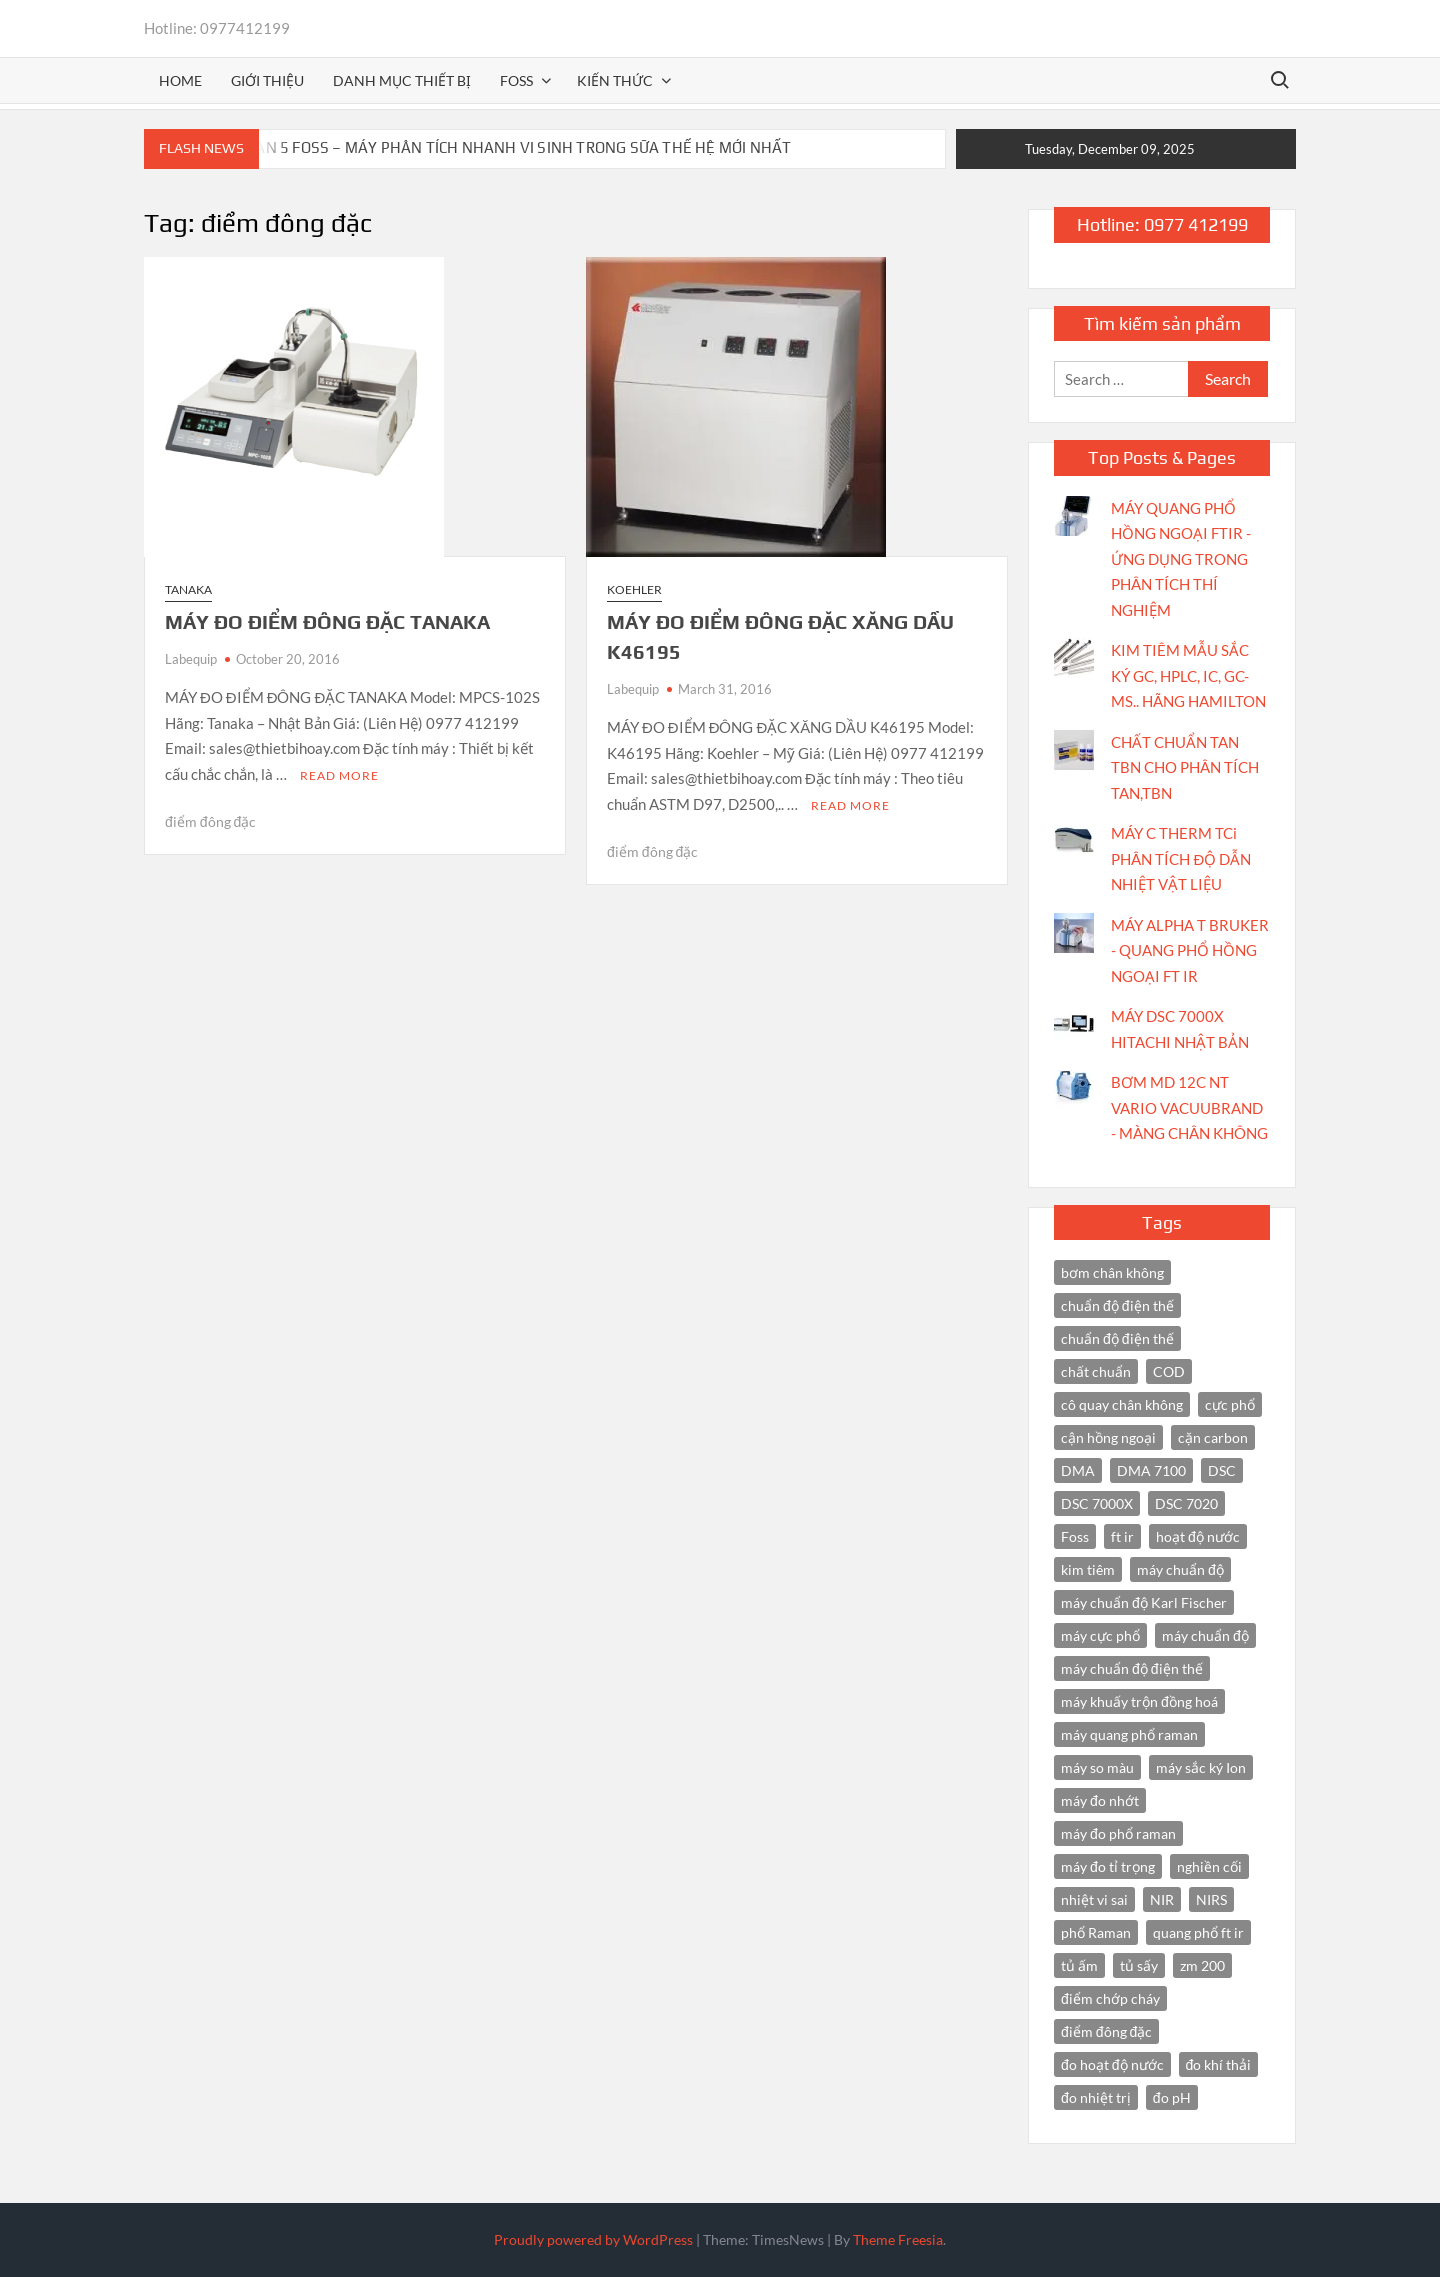 This screenshot has height=2277, width=1440. What do you see at coordinates (1190, 950) in the screenshot?
I see `MÁY ALPHA T BRUKER - QUANG PHỔ HỒNG NGOẠI FT IR` at bounding box center [1190, 950].